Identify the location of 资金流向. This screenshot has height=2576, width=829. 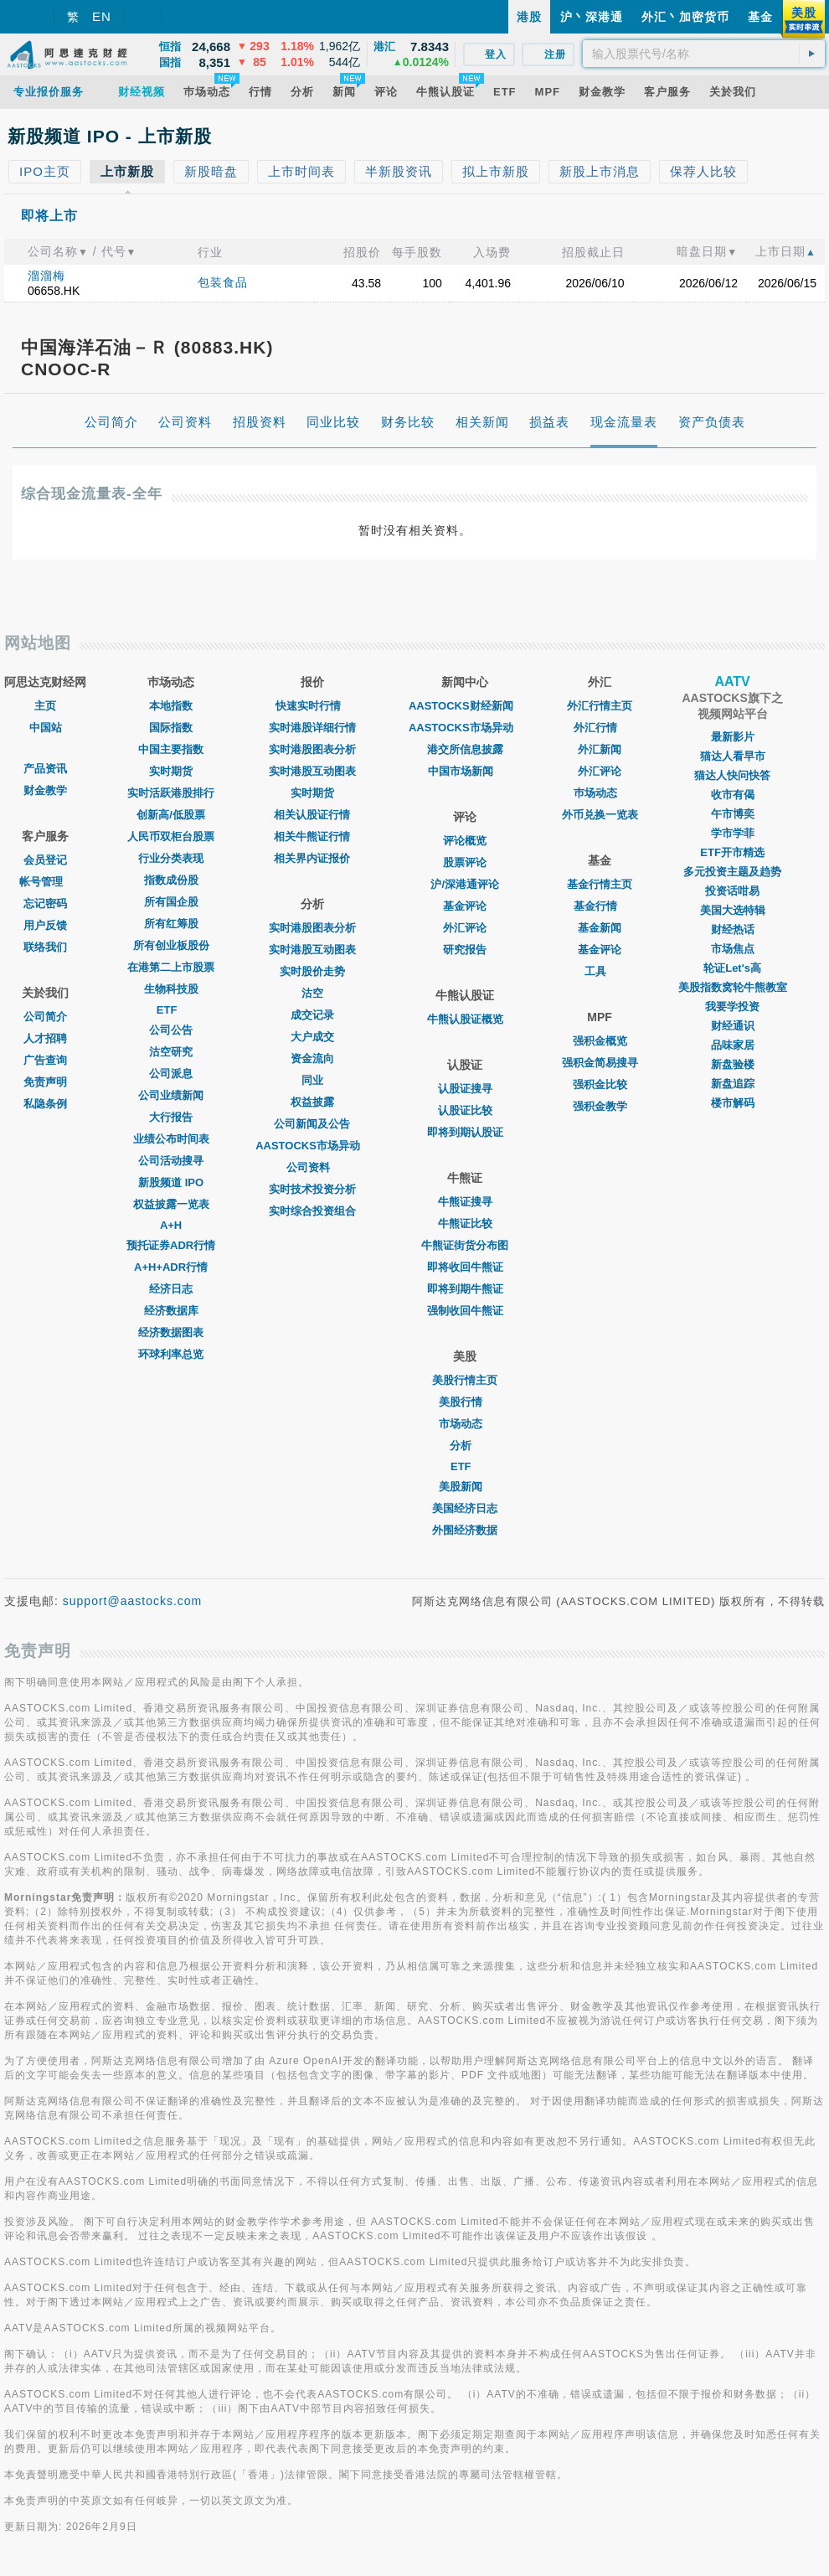
(312, 1058).